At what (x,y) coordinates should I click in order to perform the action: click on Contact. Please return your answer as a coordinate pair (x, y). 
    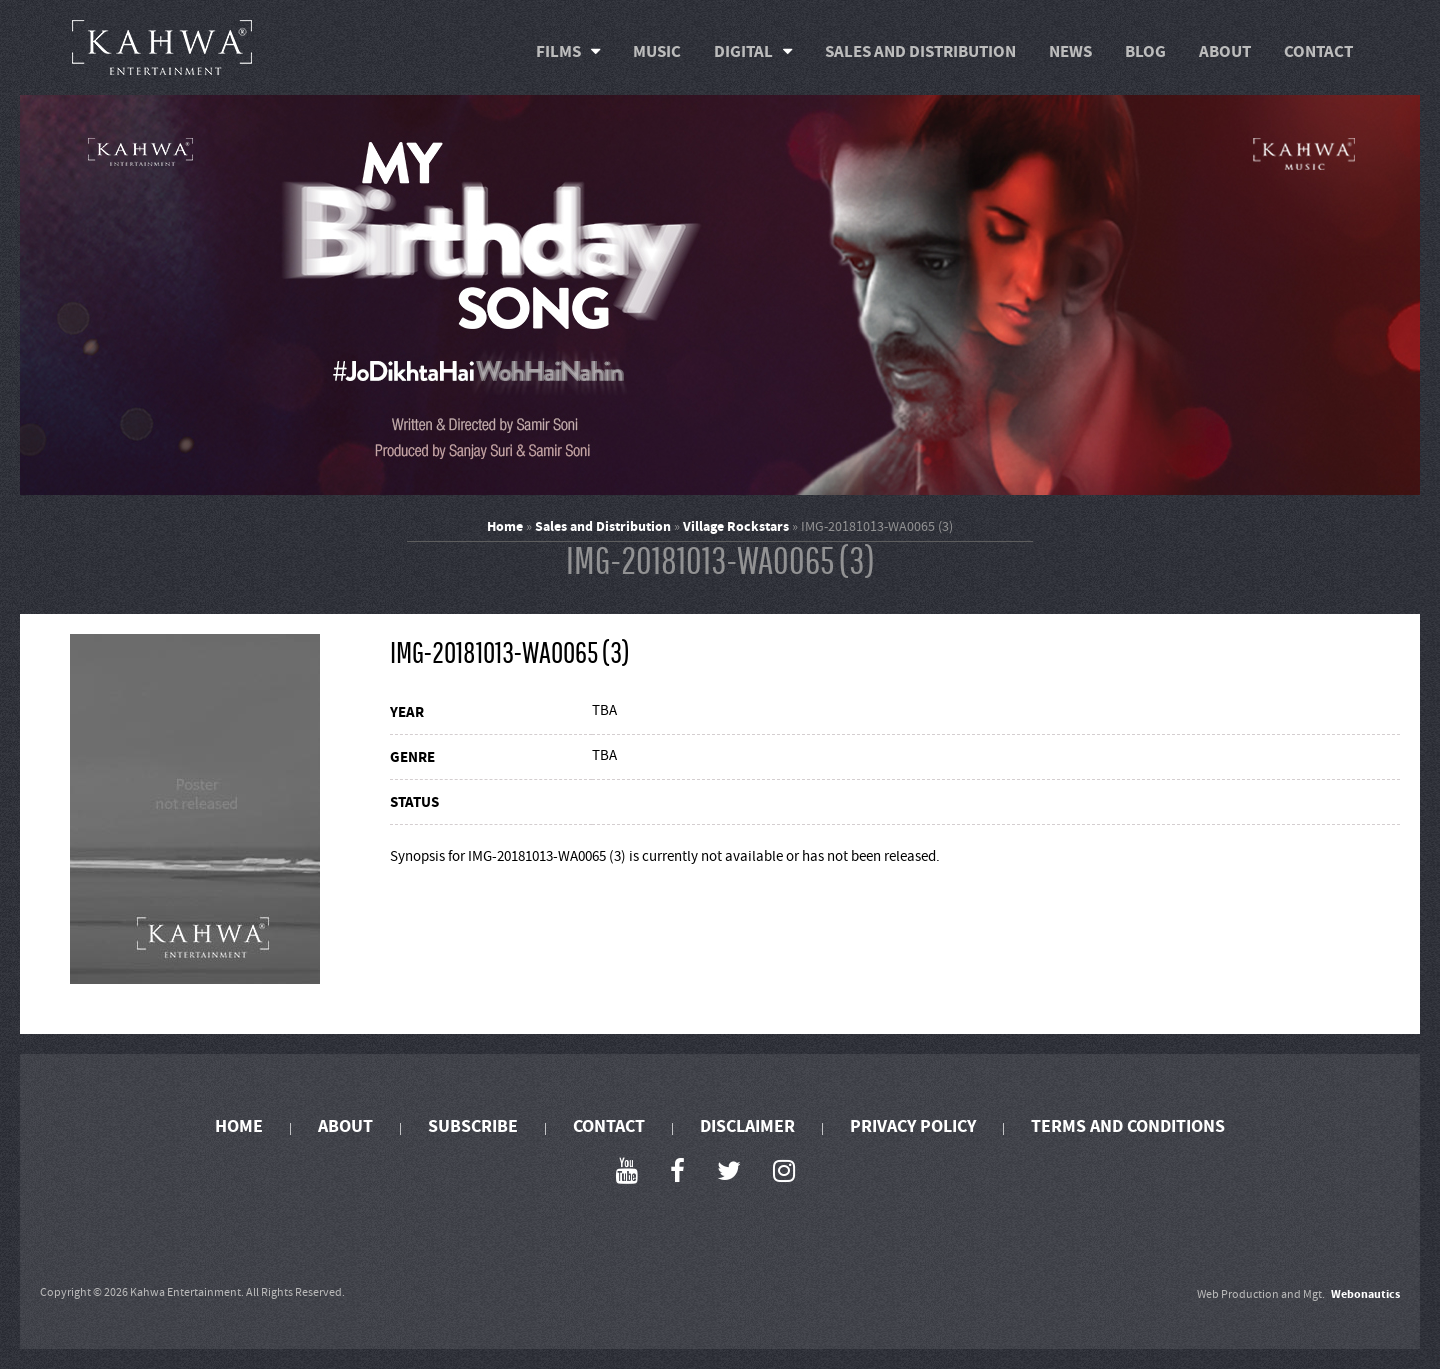
    Looking at the image, I should click on (1318, 51).